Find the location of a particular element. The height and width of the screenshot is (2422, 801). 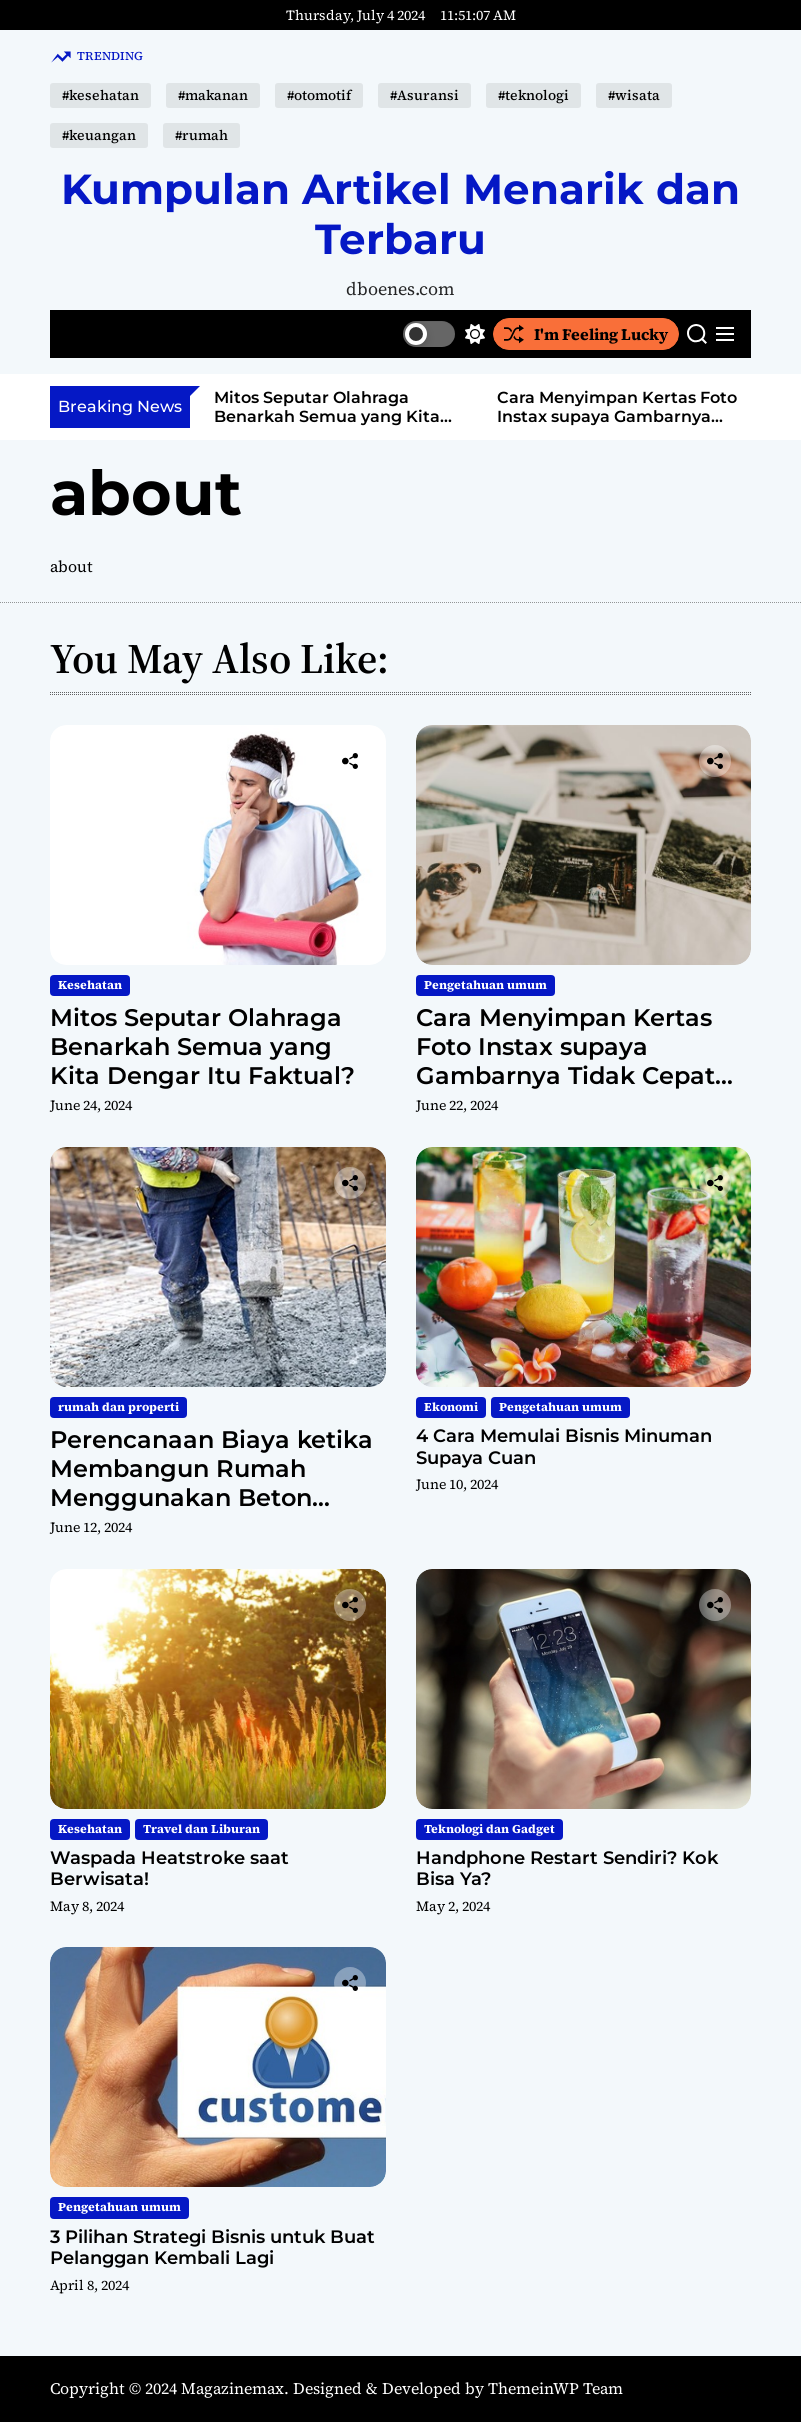

Kumpulan Artikel Menarik dan Terbaru is located at coordinates (400, 214).